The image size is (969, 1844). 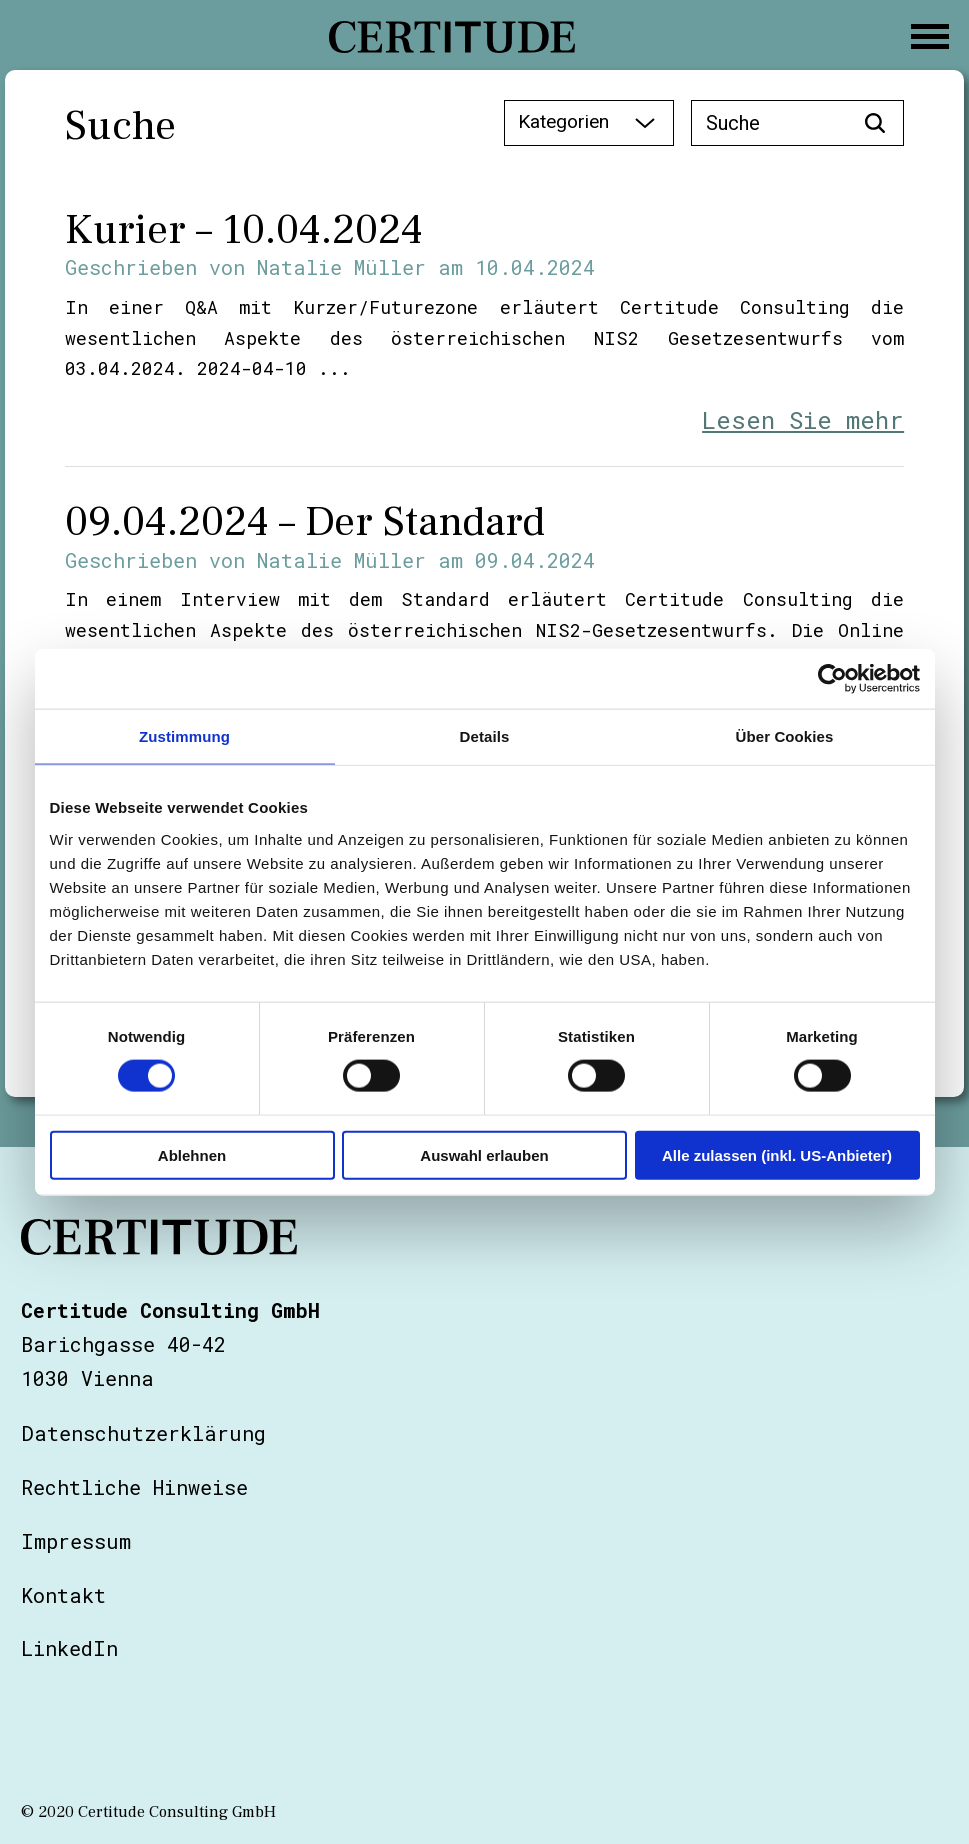 What do you see at coordinates (341, 267) in the screenshot?
I see `Natalie Müller` at bounding box center [341, 267].